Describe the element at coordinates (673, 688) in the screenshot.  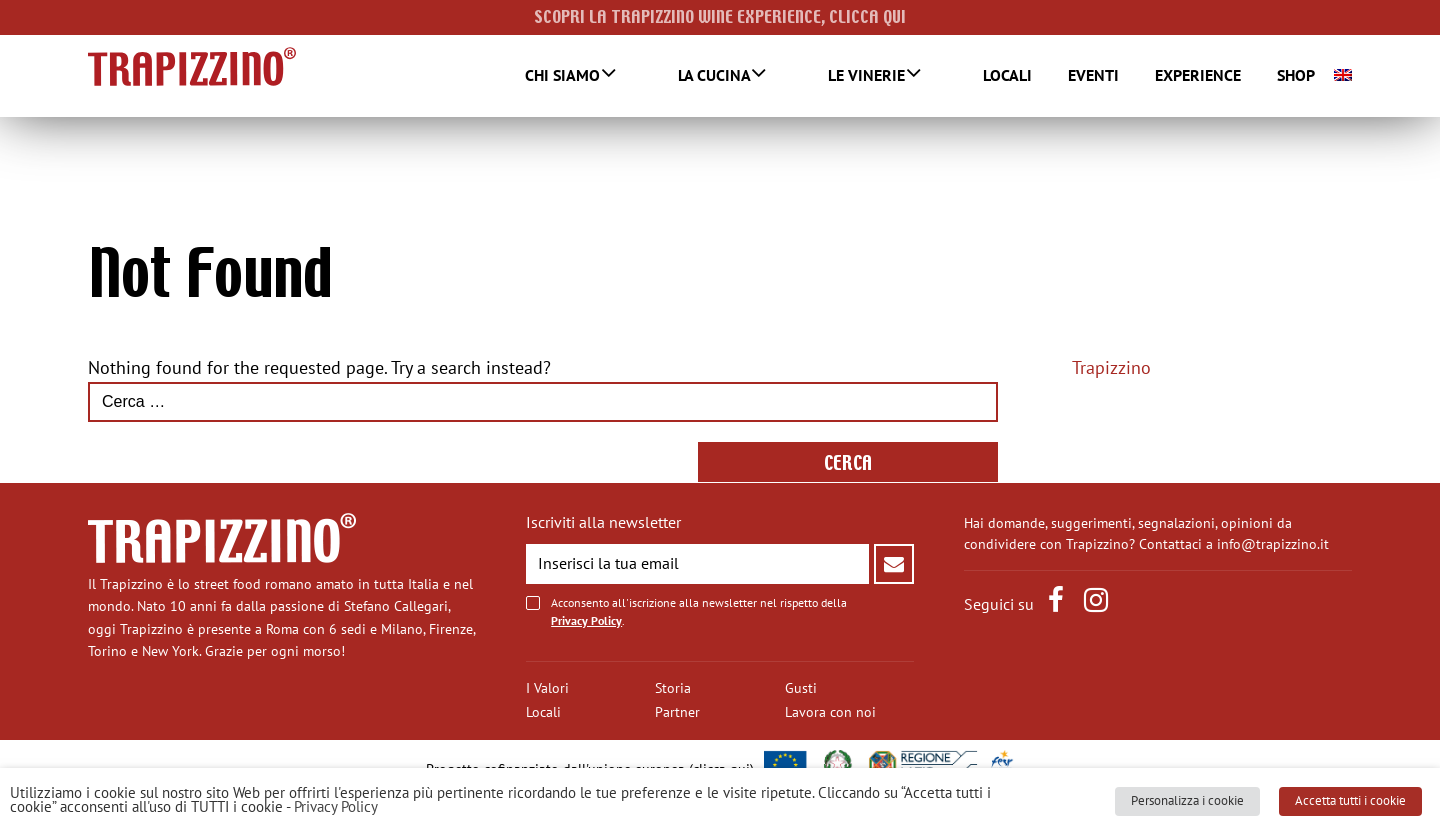
I see `Storia` at that location.